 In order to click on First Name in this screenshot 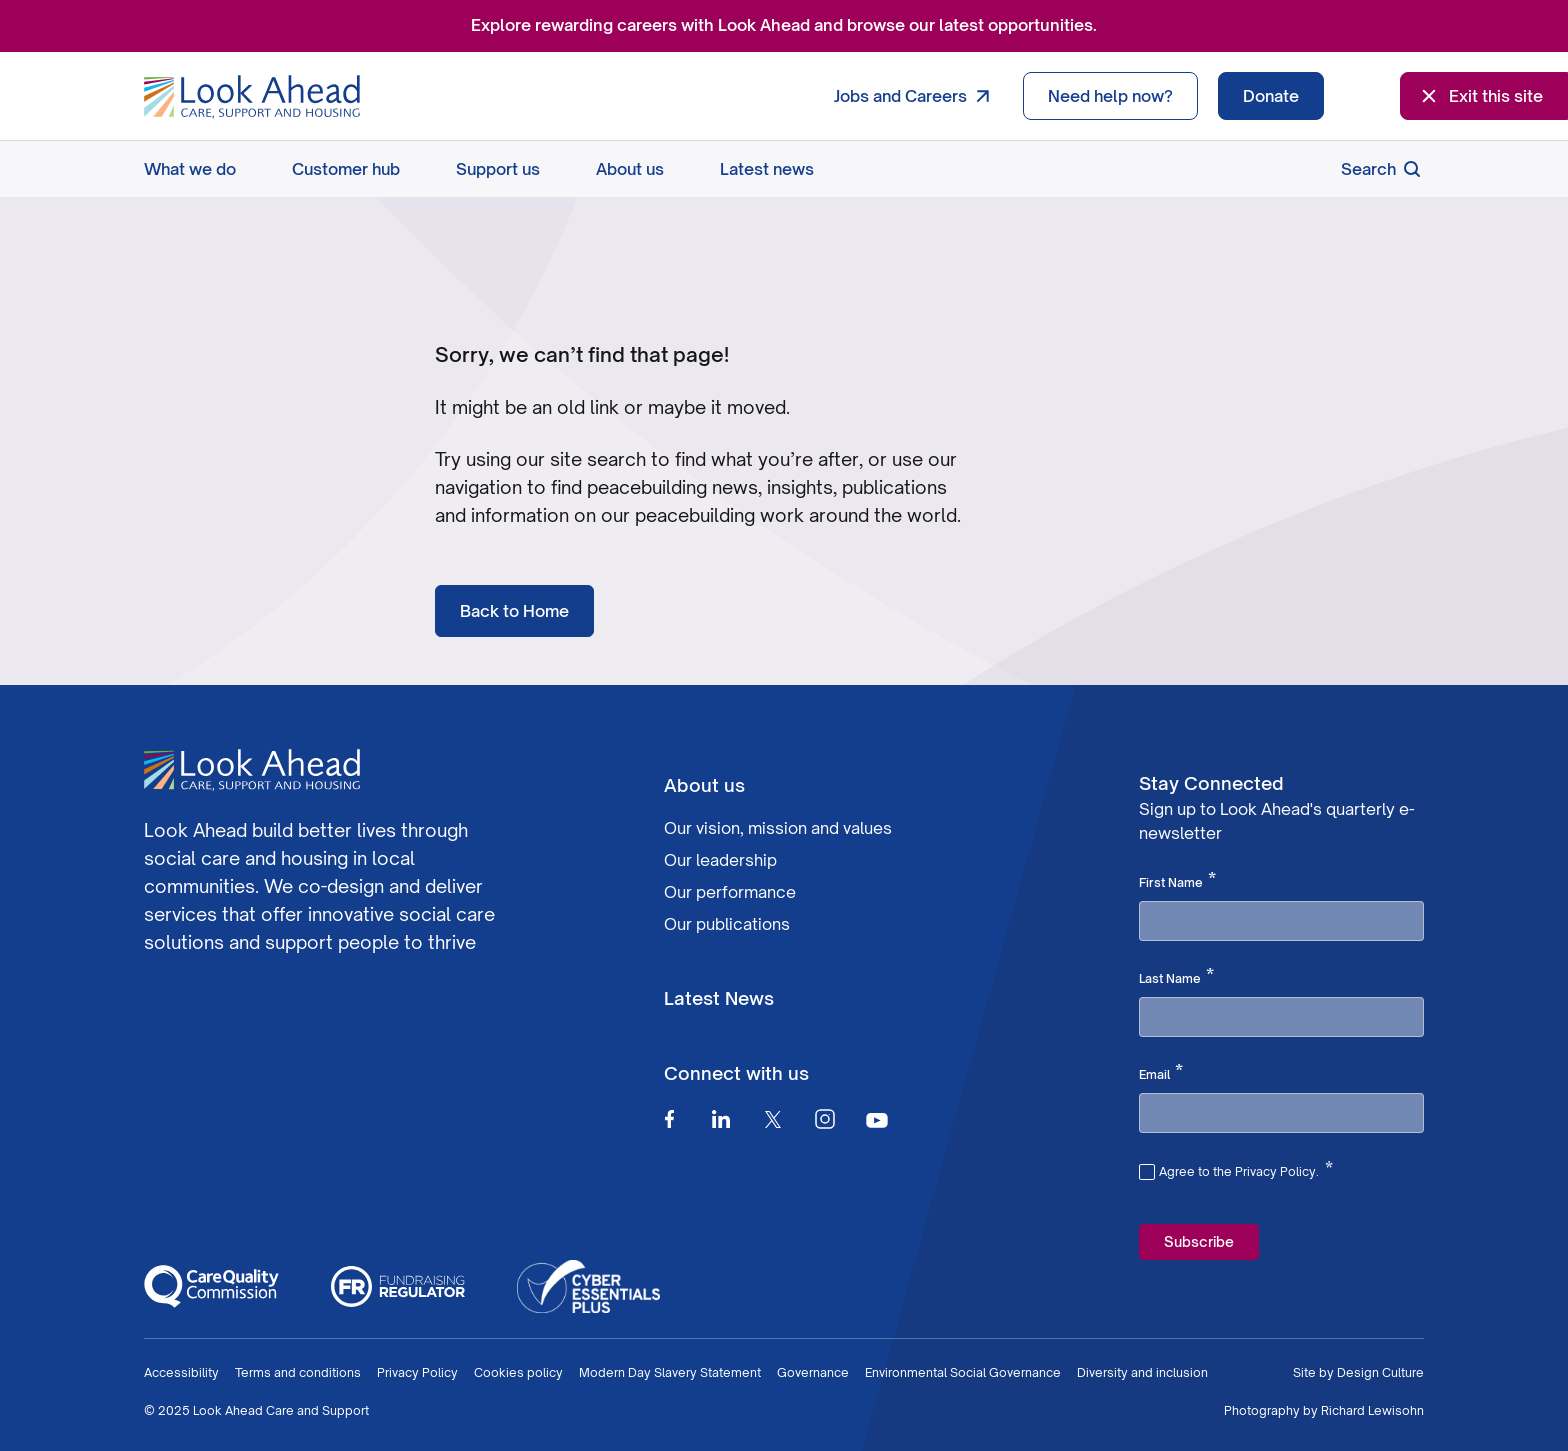, I will do `click(1177, 881)`.